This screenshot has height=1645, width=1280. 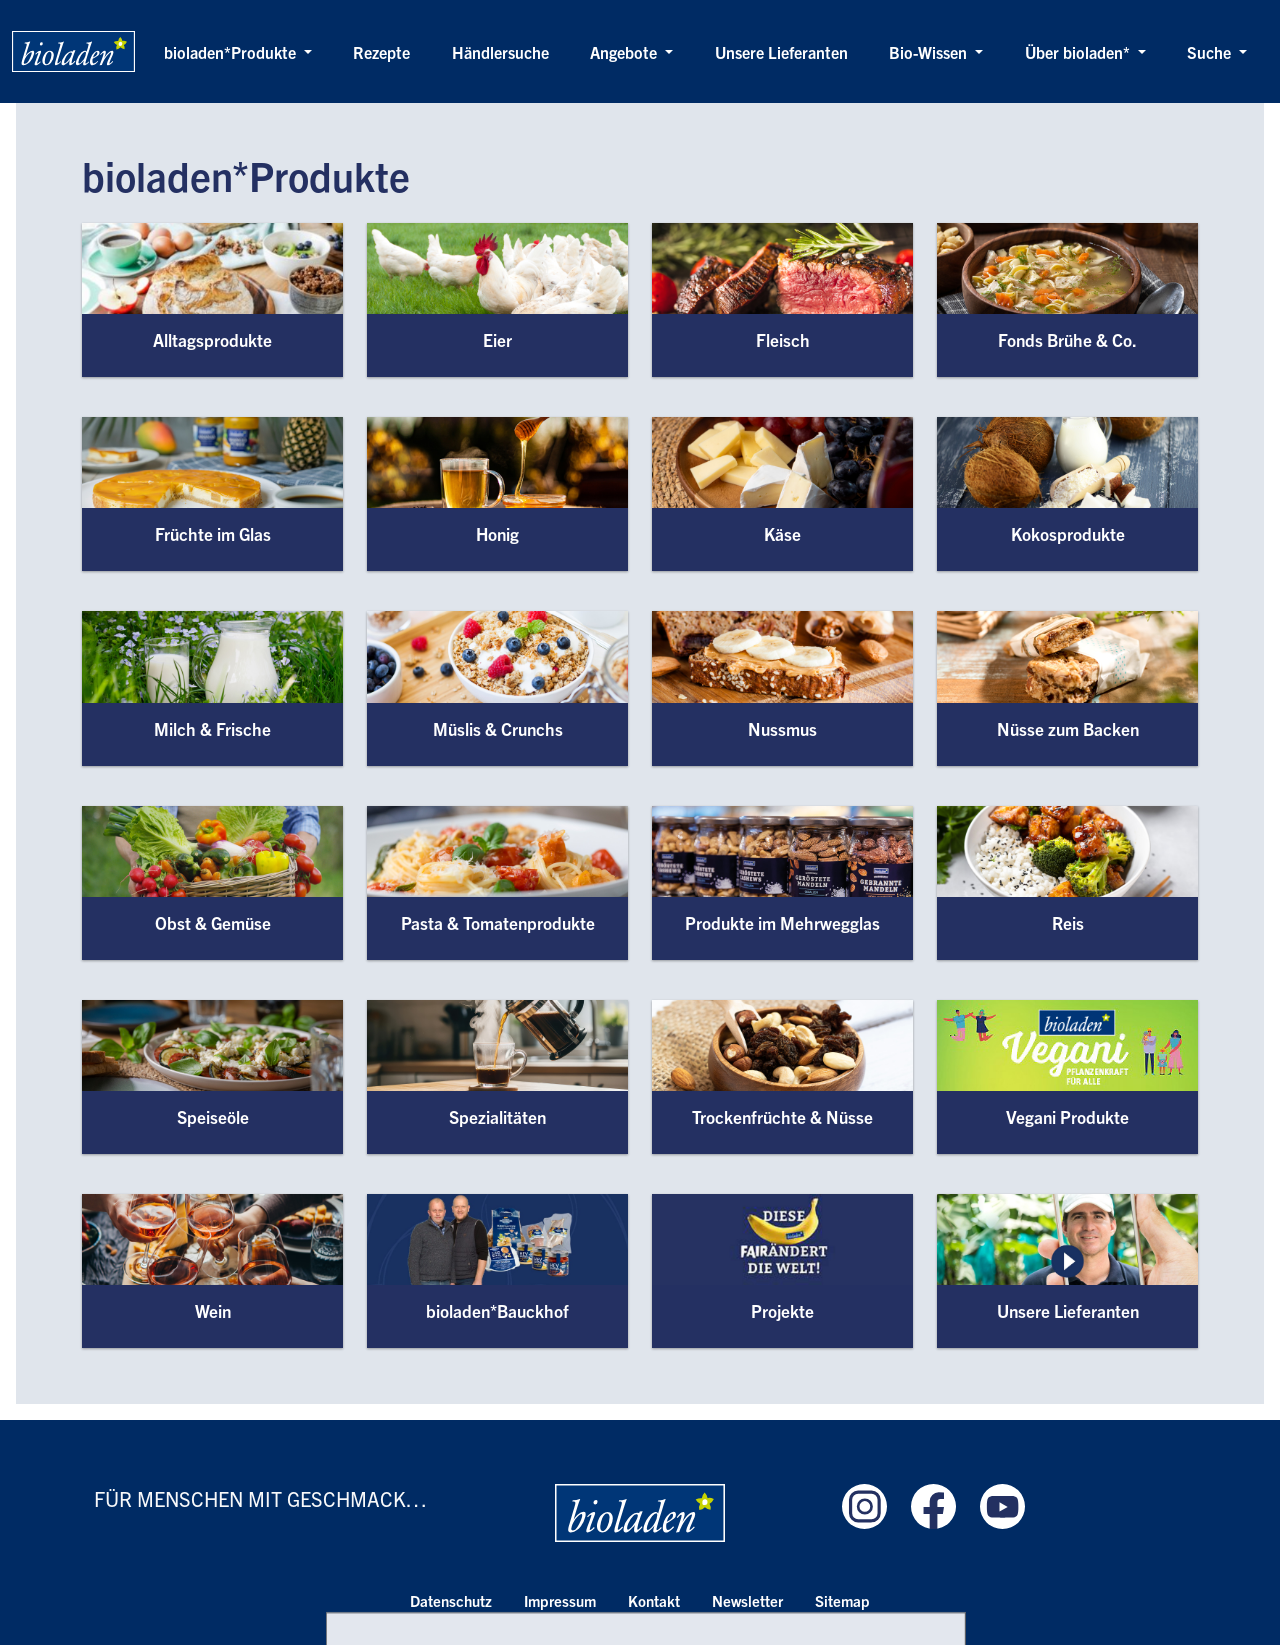 What do you see at coordinates (781, 52) in the screenshot?
I see `Unsere Lieferanten` at bounding box center [781, 52].